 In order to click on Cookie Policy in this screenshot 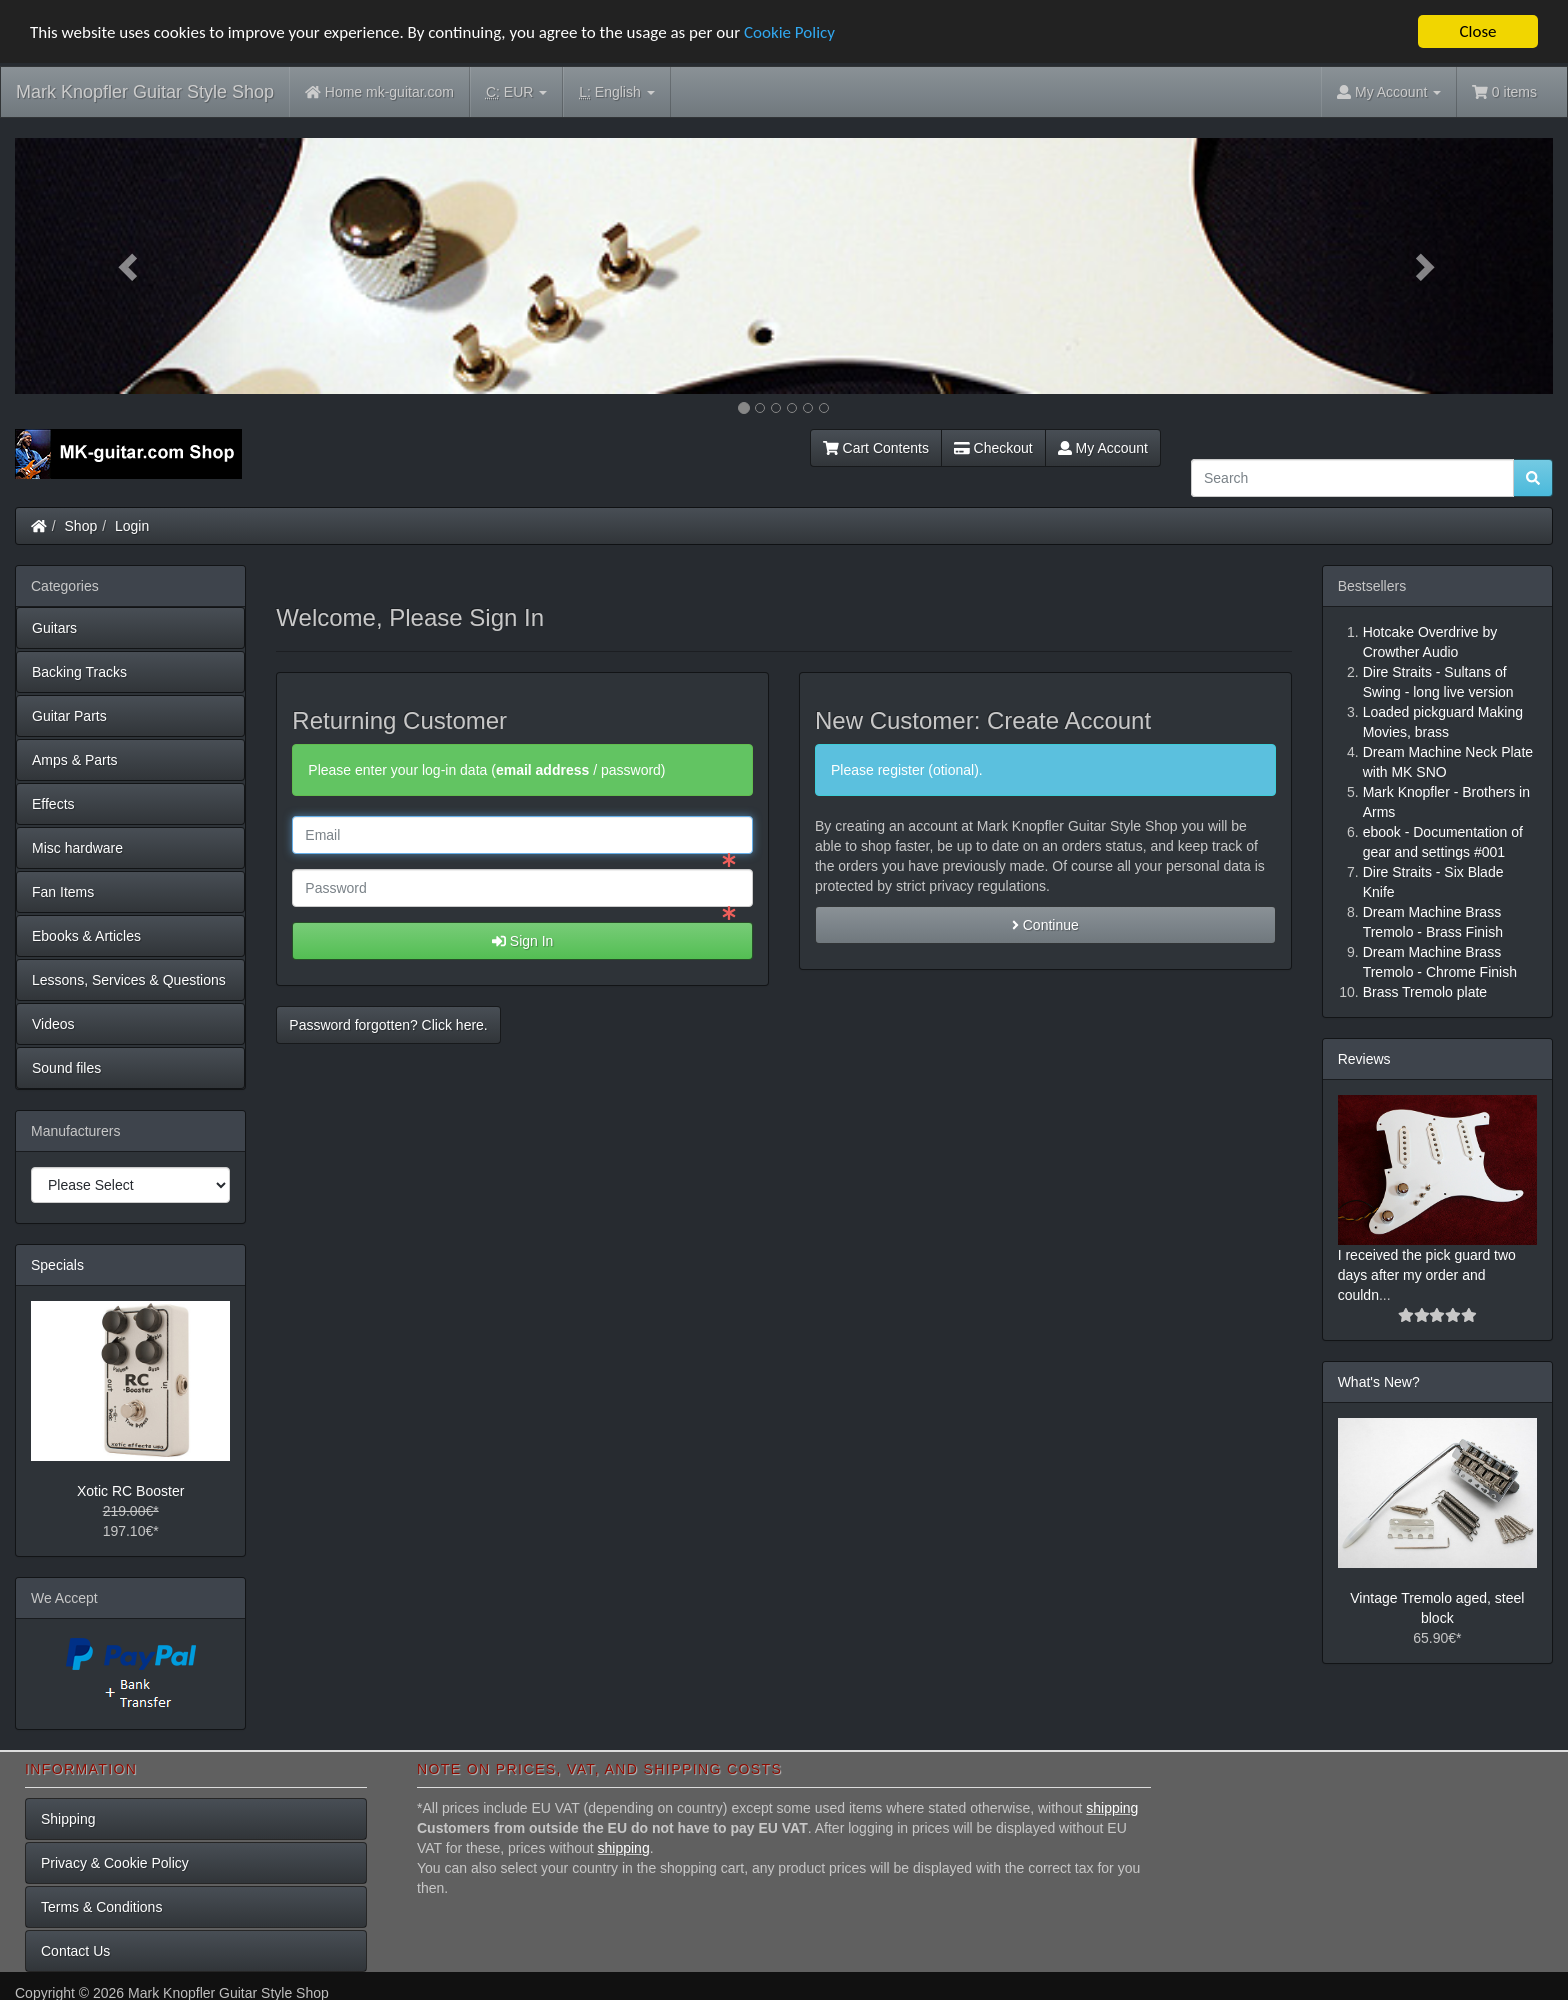, I will do `click(789, 32)`.